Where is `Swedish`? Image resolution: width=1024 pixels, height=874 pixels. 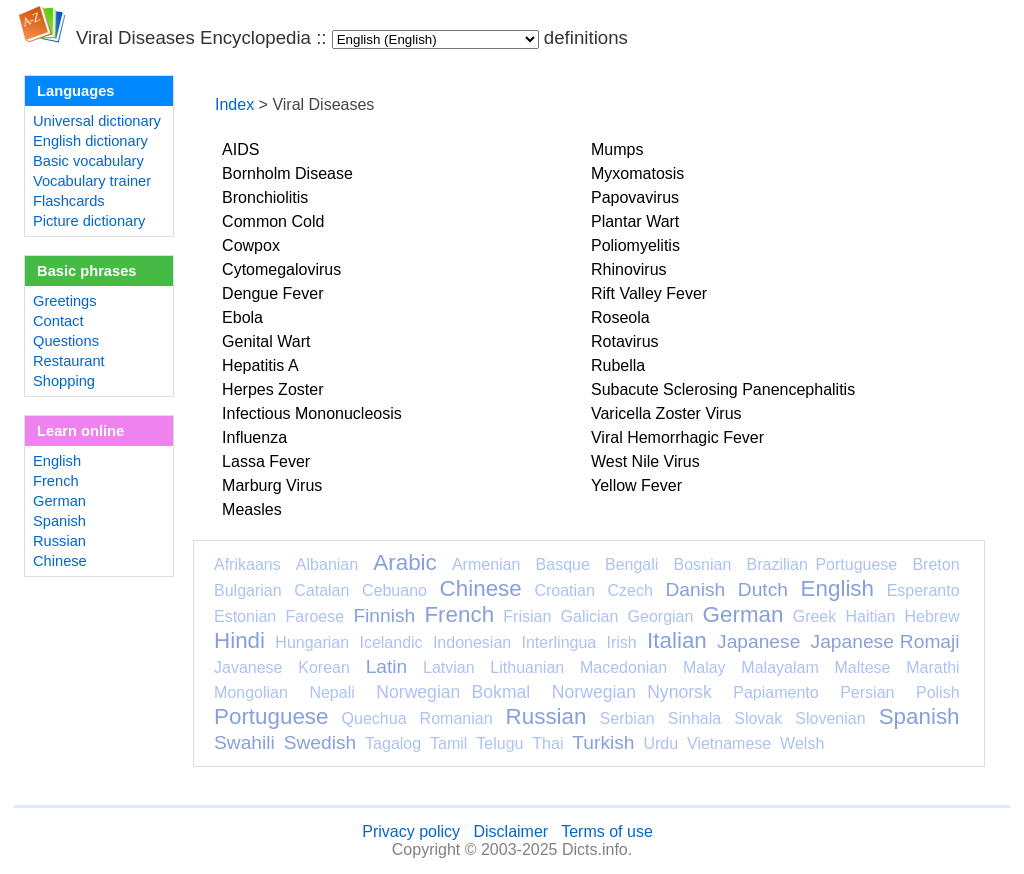 Swedish is located at coordinates (320, 742).